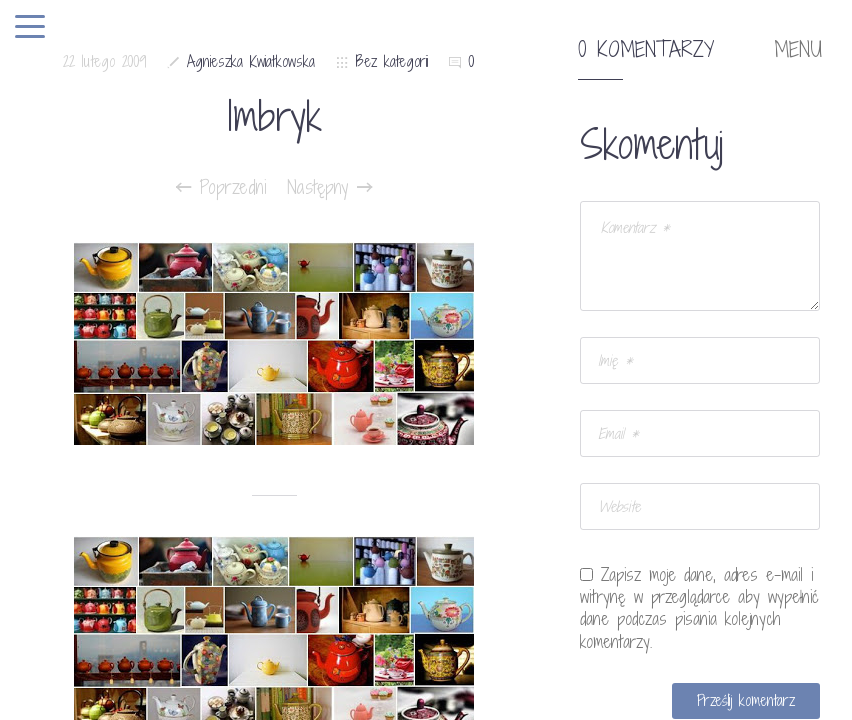  What do you see at coordinates (221, 187) in the screenshot?
I see `Poprzedni` at bounding box center [221, 187].